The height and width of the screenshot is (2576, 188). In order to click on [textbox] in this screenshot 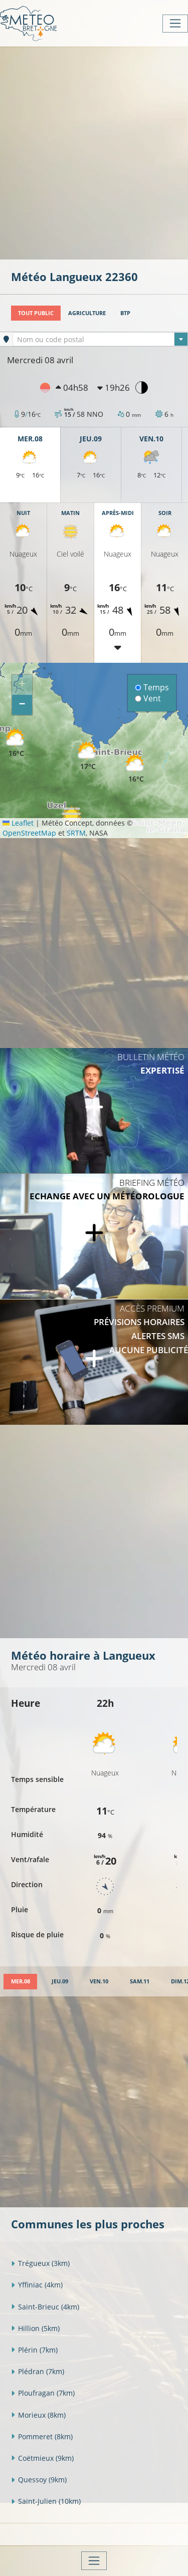, I will do `click(100, 340)`.